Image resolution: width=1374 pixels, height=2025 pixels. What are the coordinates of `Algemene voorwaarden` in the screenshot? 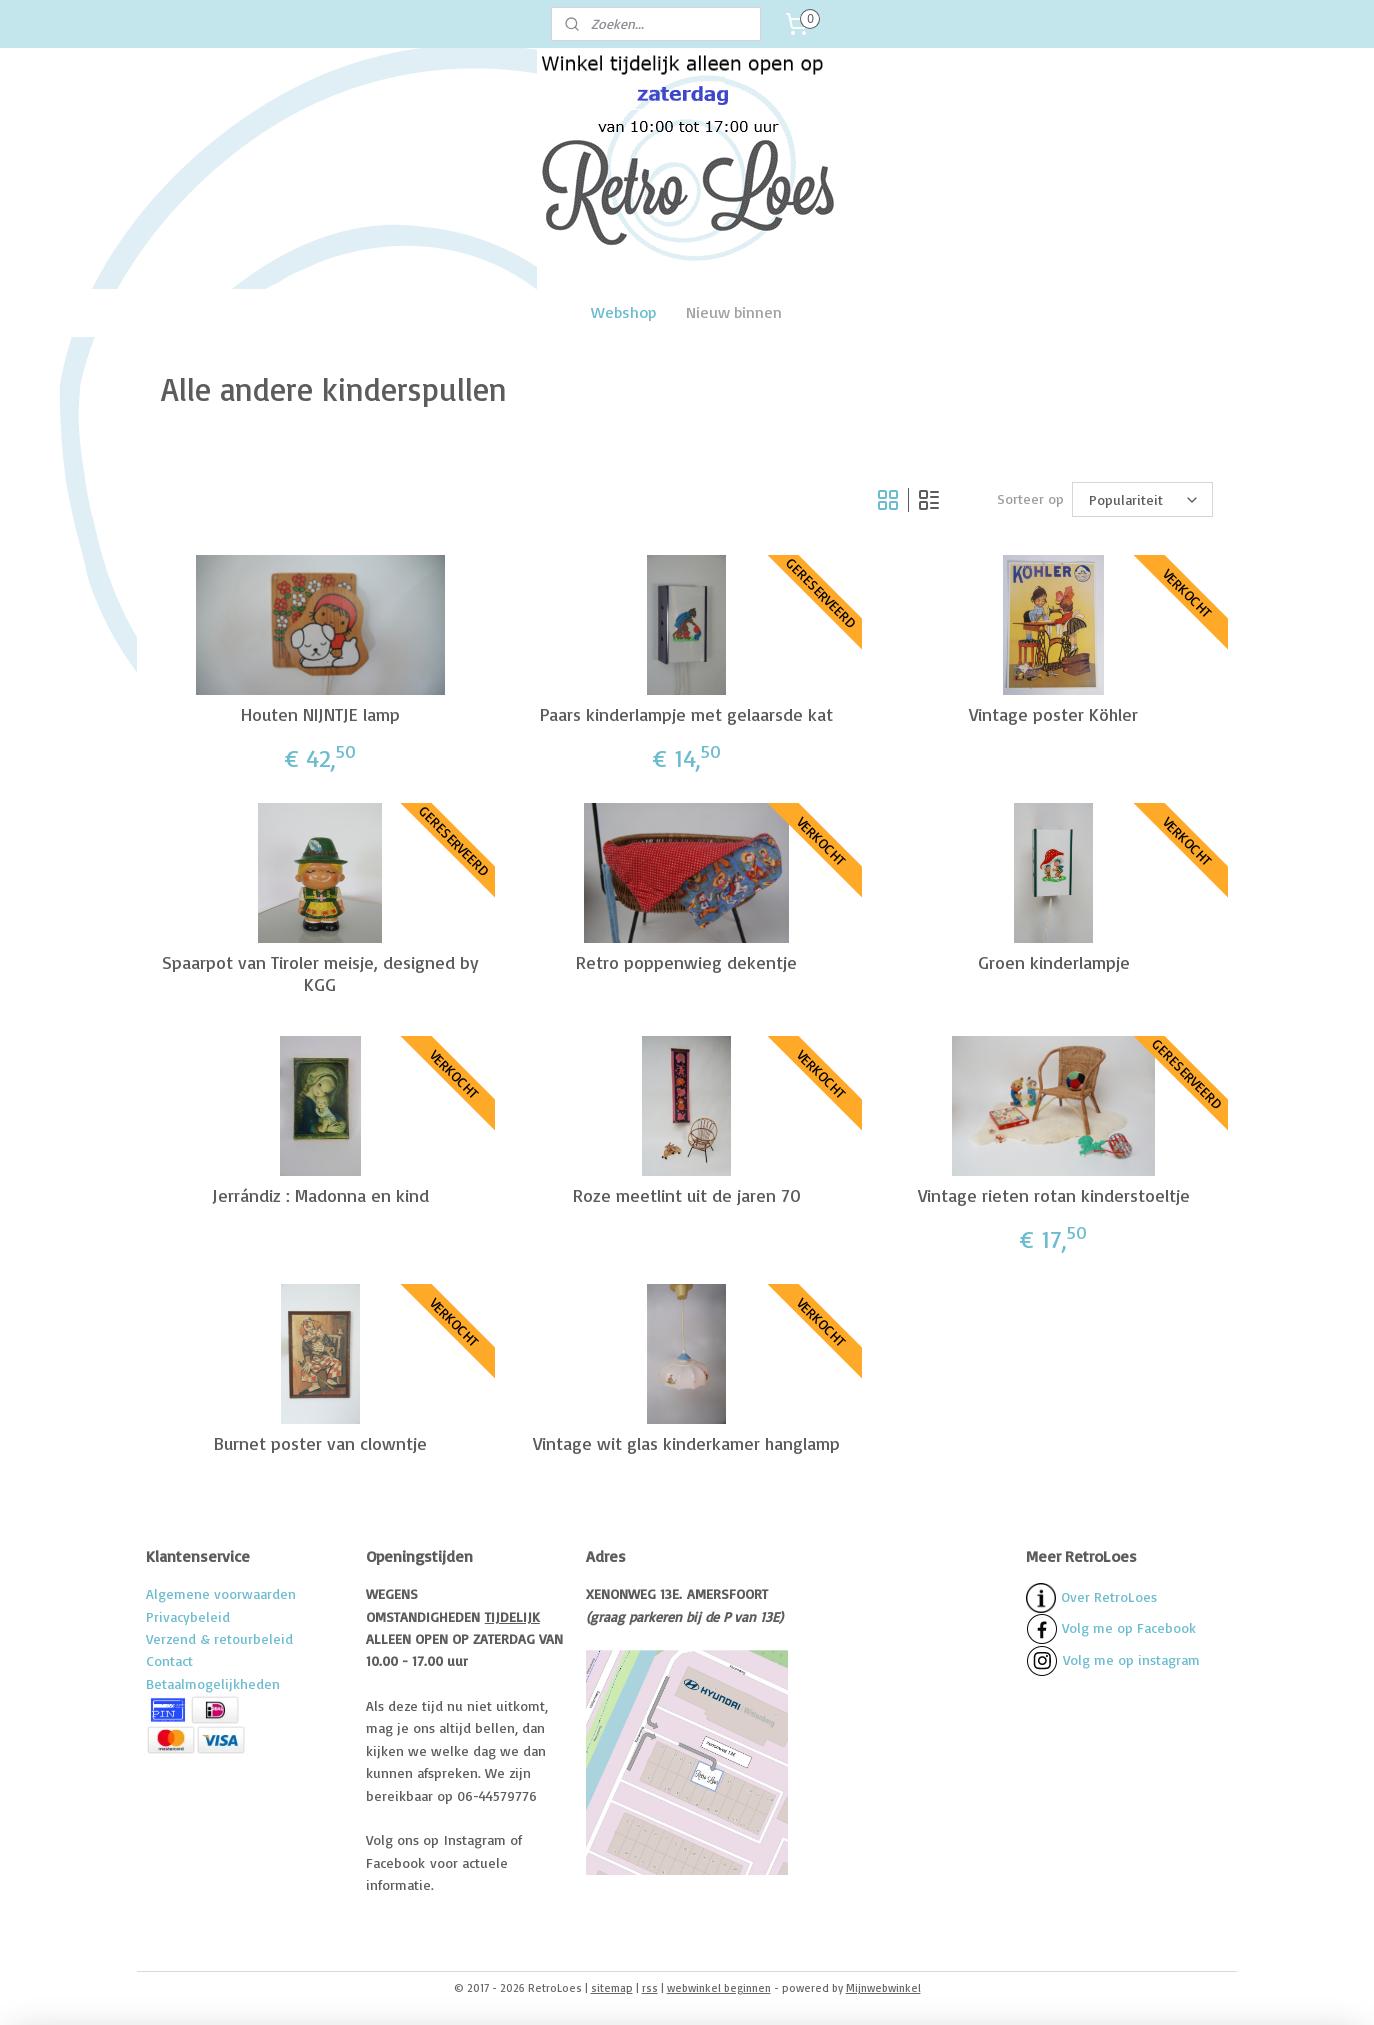 It's located at (221, 1593).